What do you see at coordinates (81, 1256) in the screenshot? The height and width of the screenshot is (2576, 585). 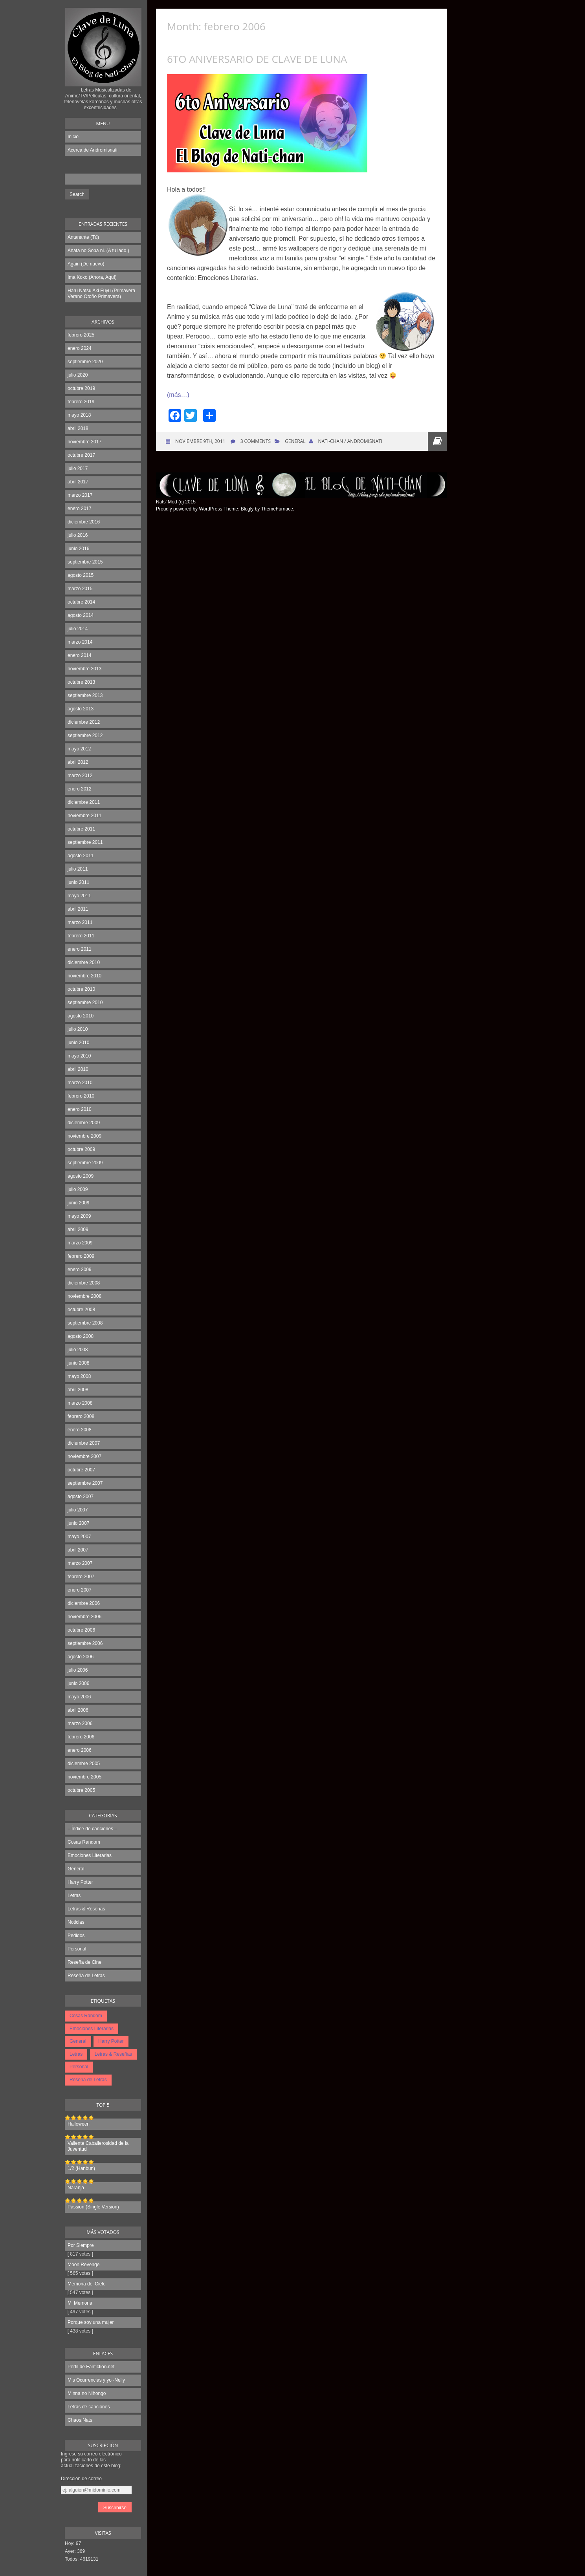 I see `febrero 2009` at bounding box center [81, 1256].